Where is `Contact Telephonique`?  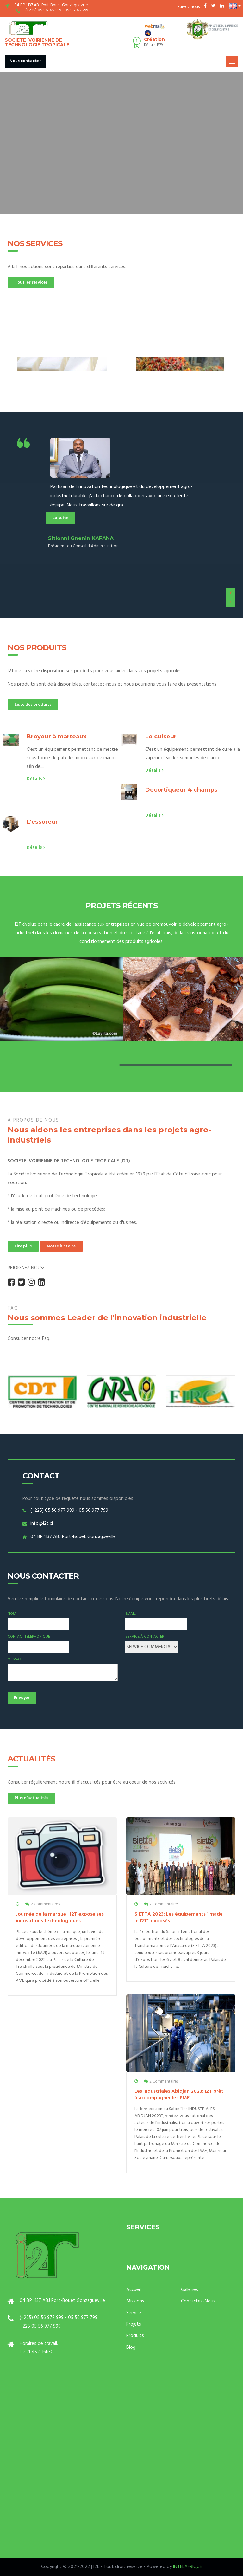 Contact Telephonique is located at coordinates (29, 1636).